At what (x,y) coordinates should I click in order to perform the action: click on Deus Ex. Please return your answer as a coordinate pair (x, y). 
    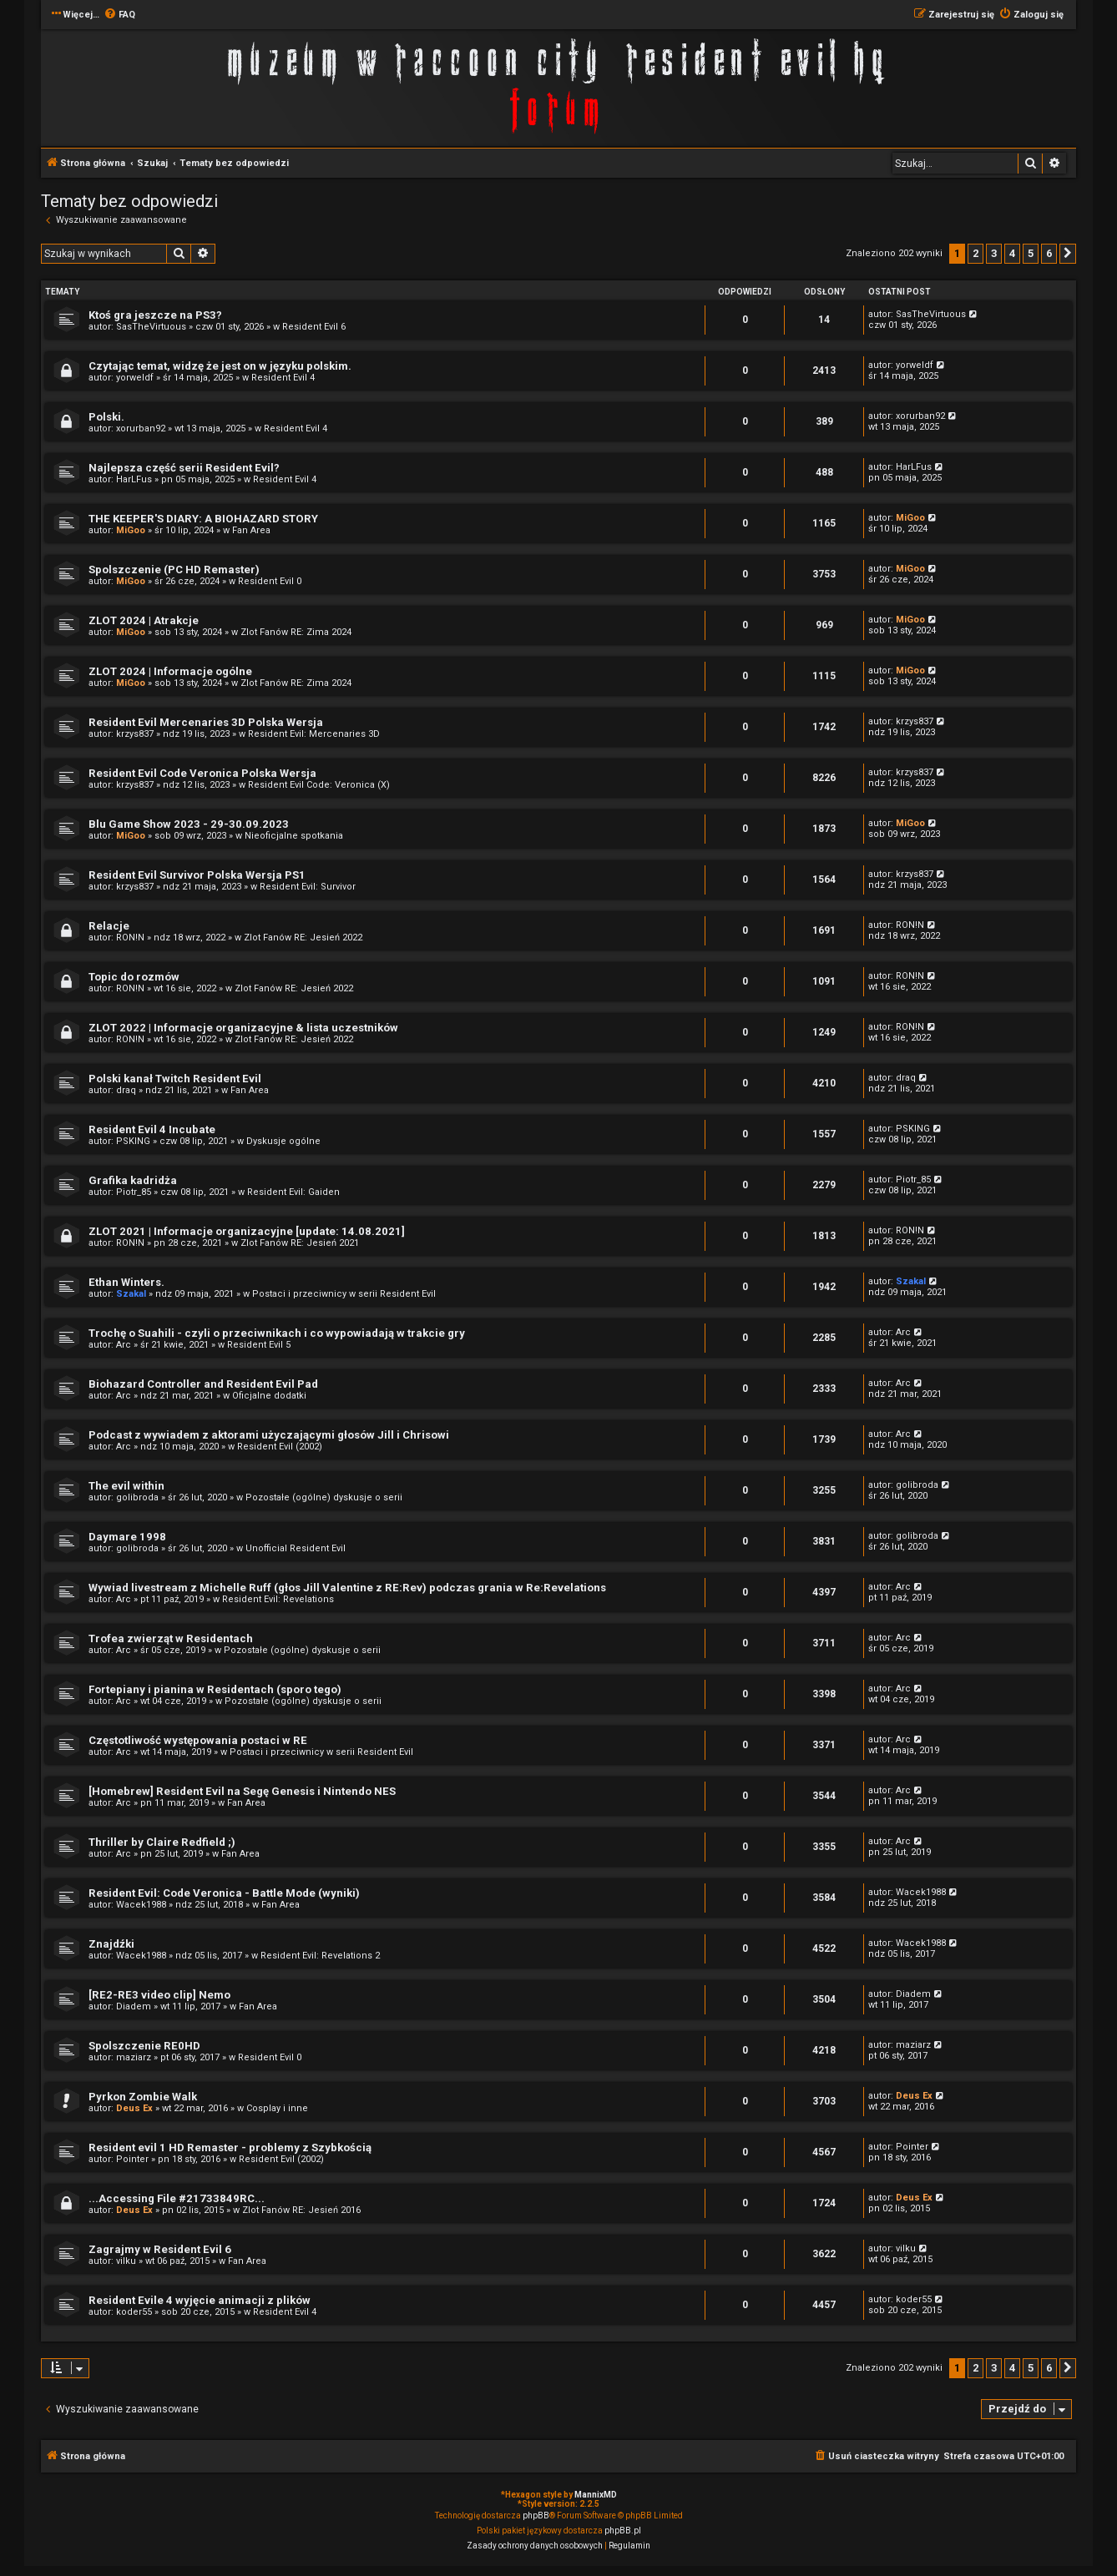
    Looking at the image, I should click on (134, 2108).